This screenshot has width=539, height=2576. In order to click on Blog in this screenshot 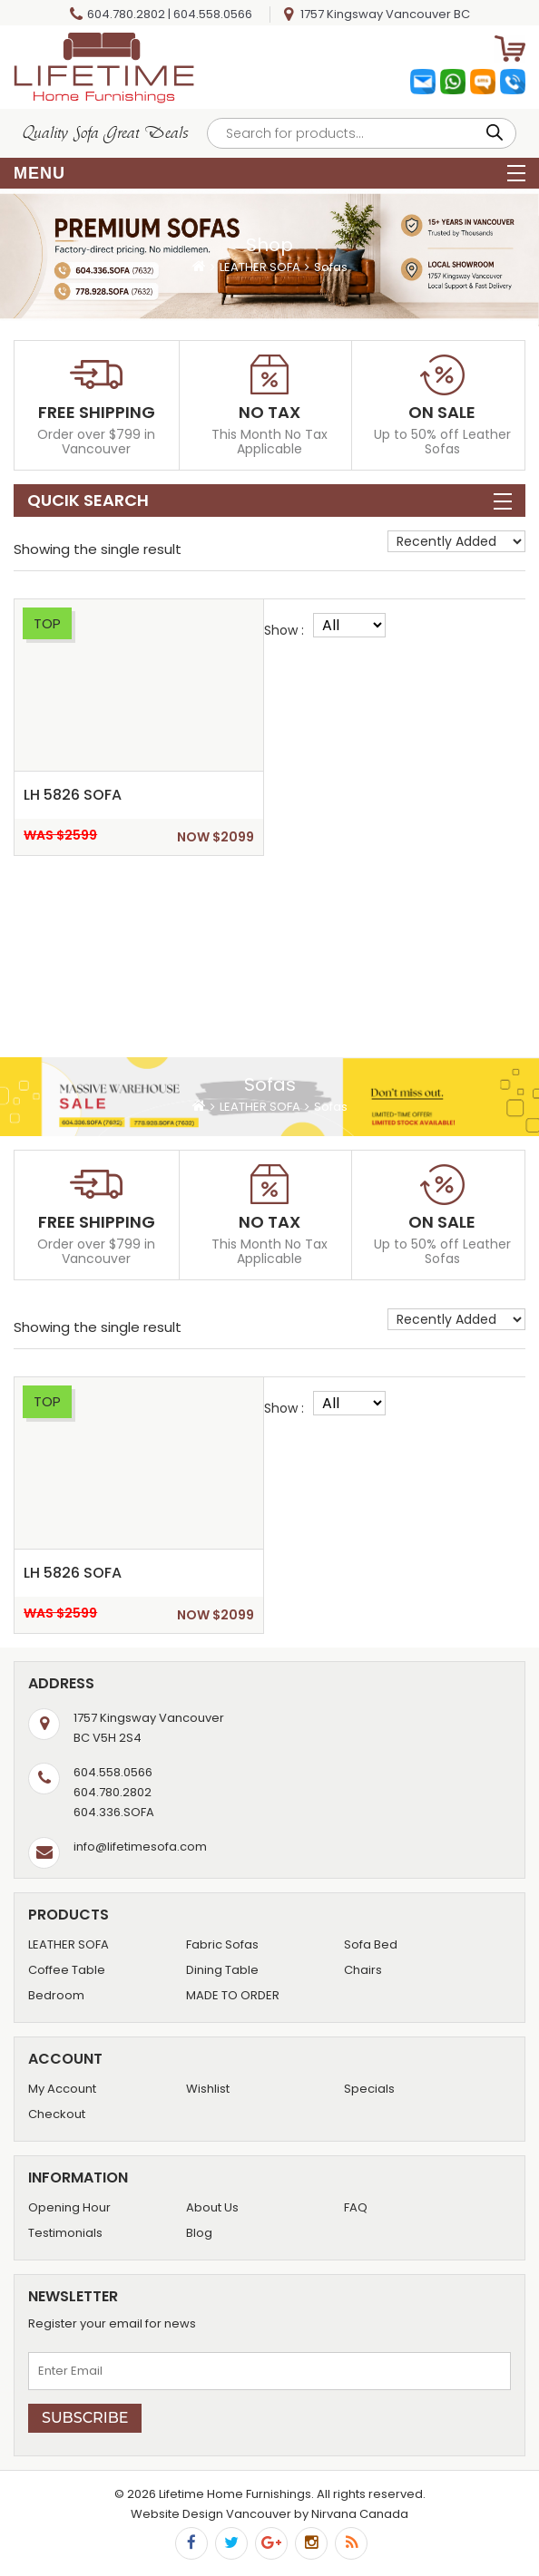, I will do `click(199, 2232)`.